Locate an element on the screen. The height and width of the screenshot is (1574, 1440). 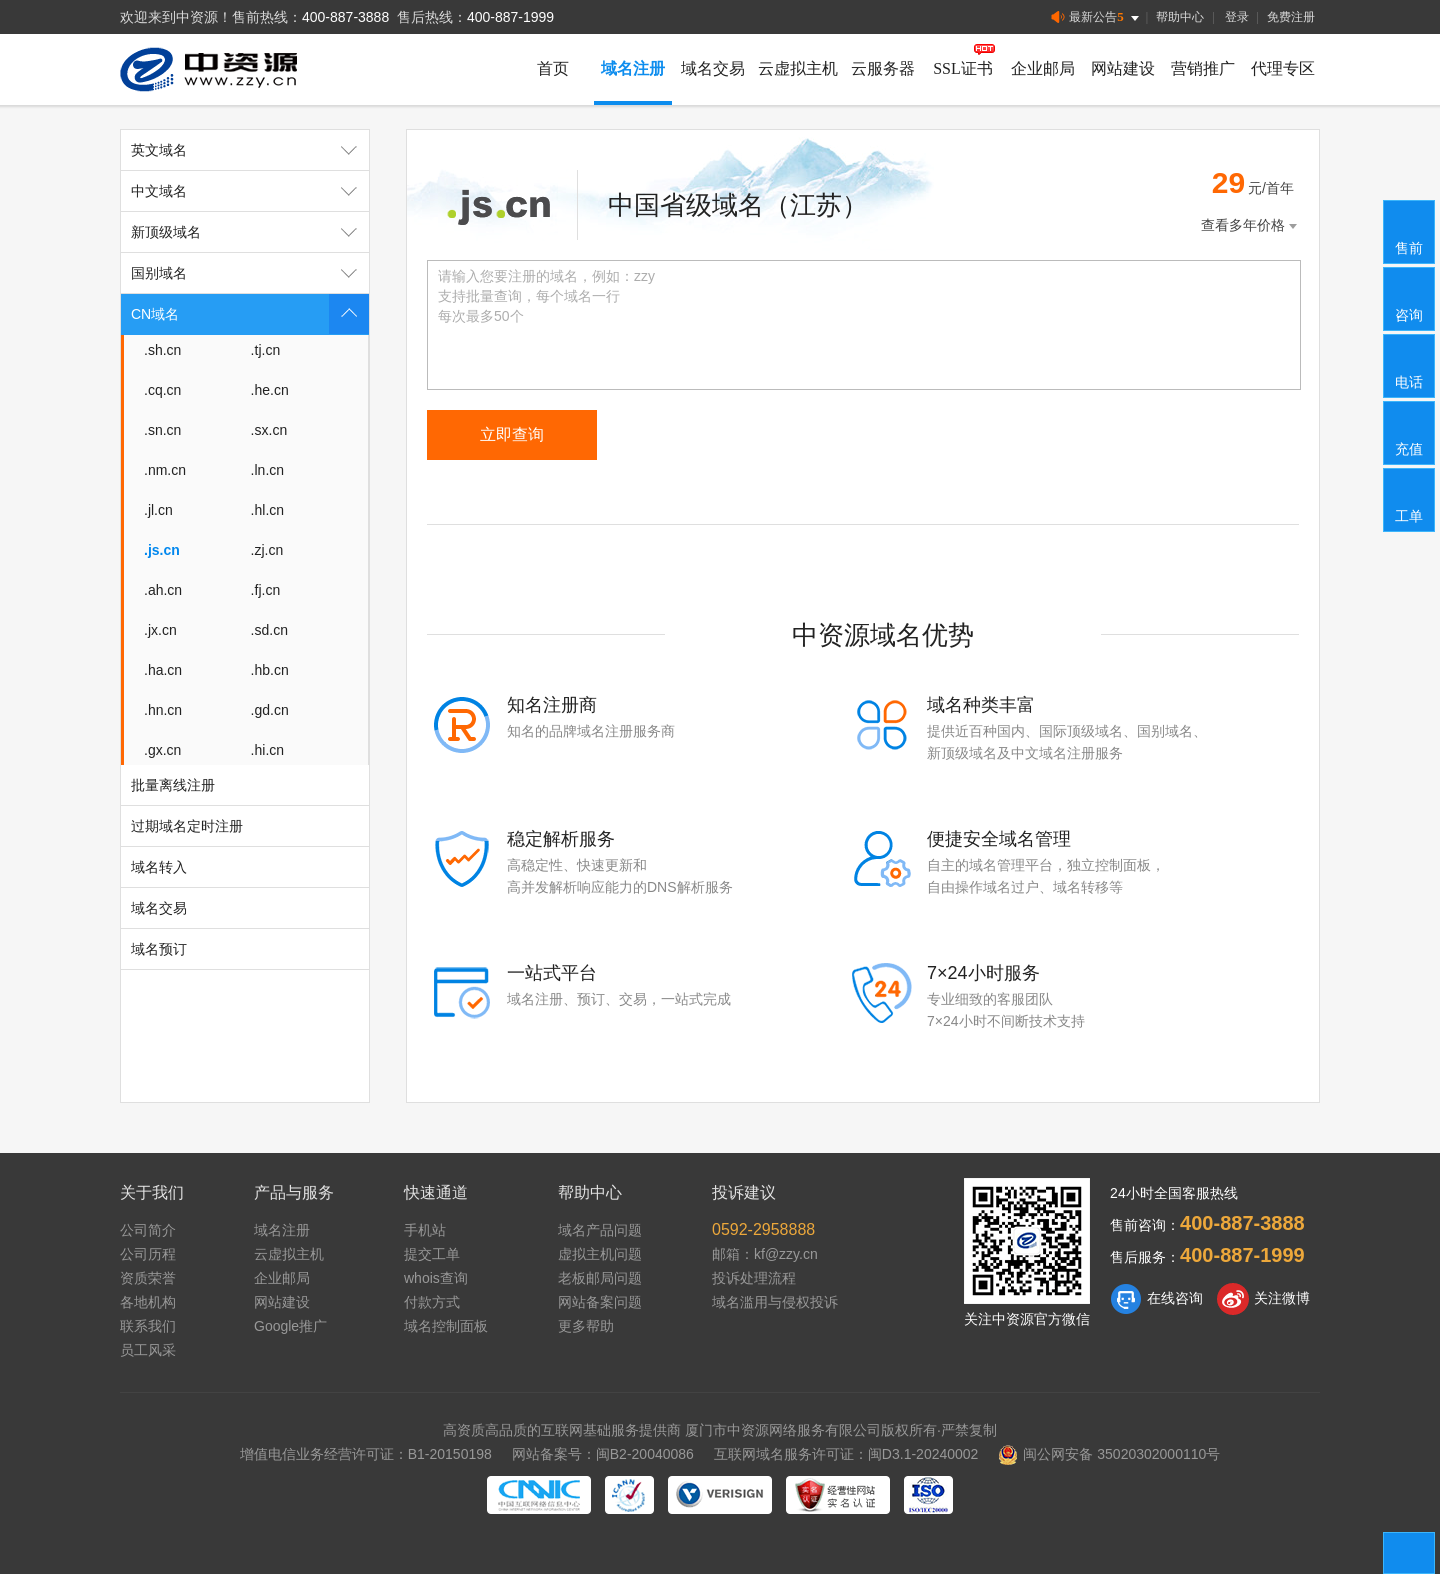
.hl.cn is located at coordinates (267, 510).